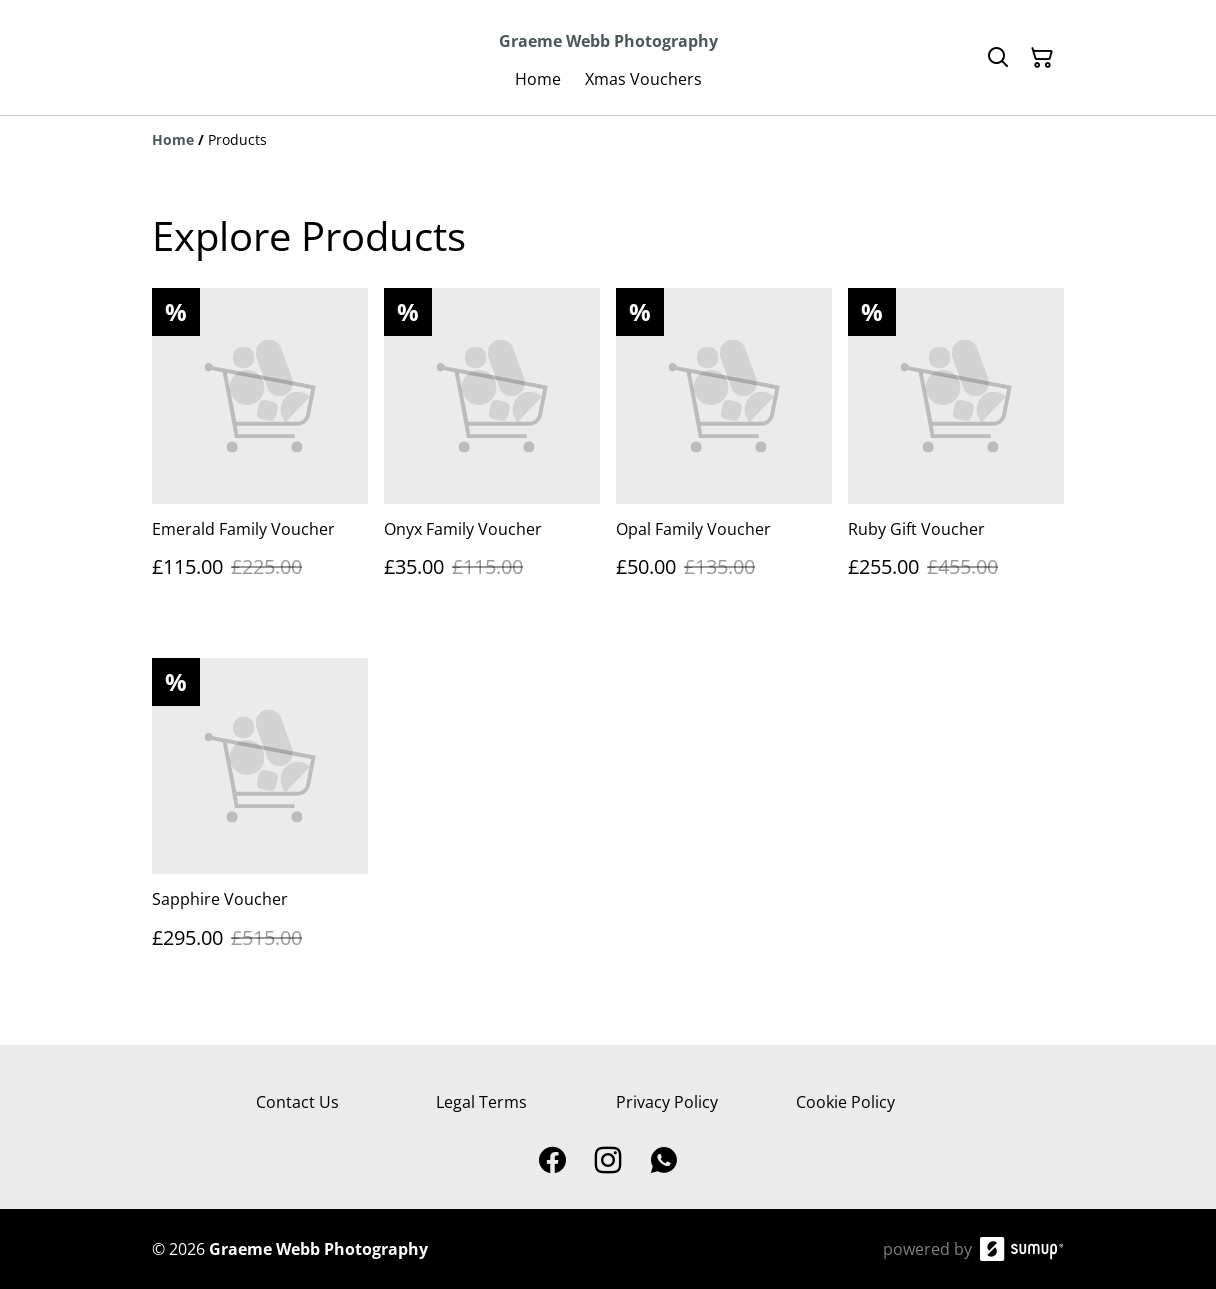 This screenshot has height=1289, width=1216. I want to click on Legal Terms, so click(481, 1102).